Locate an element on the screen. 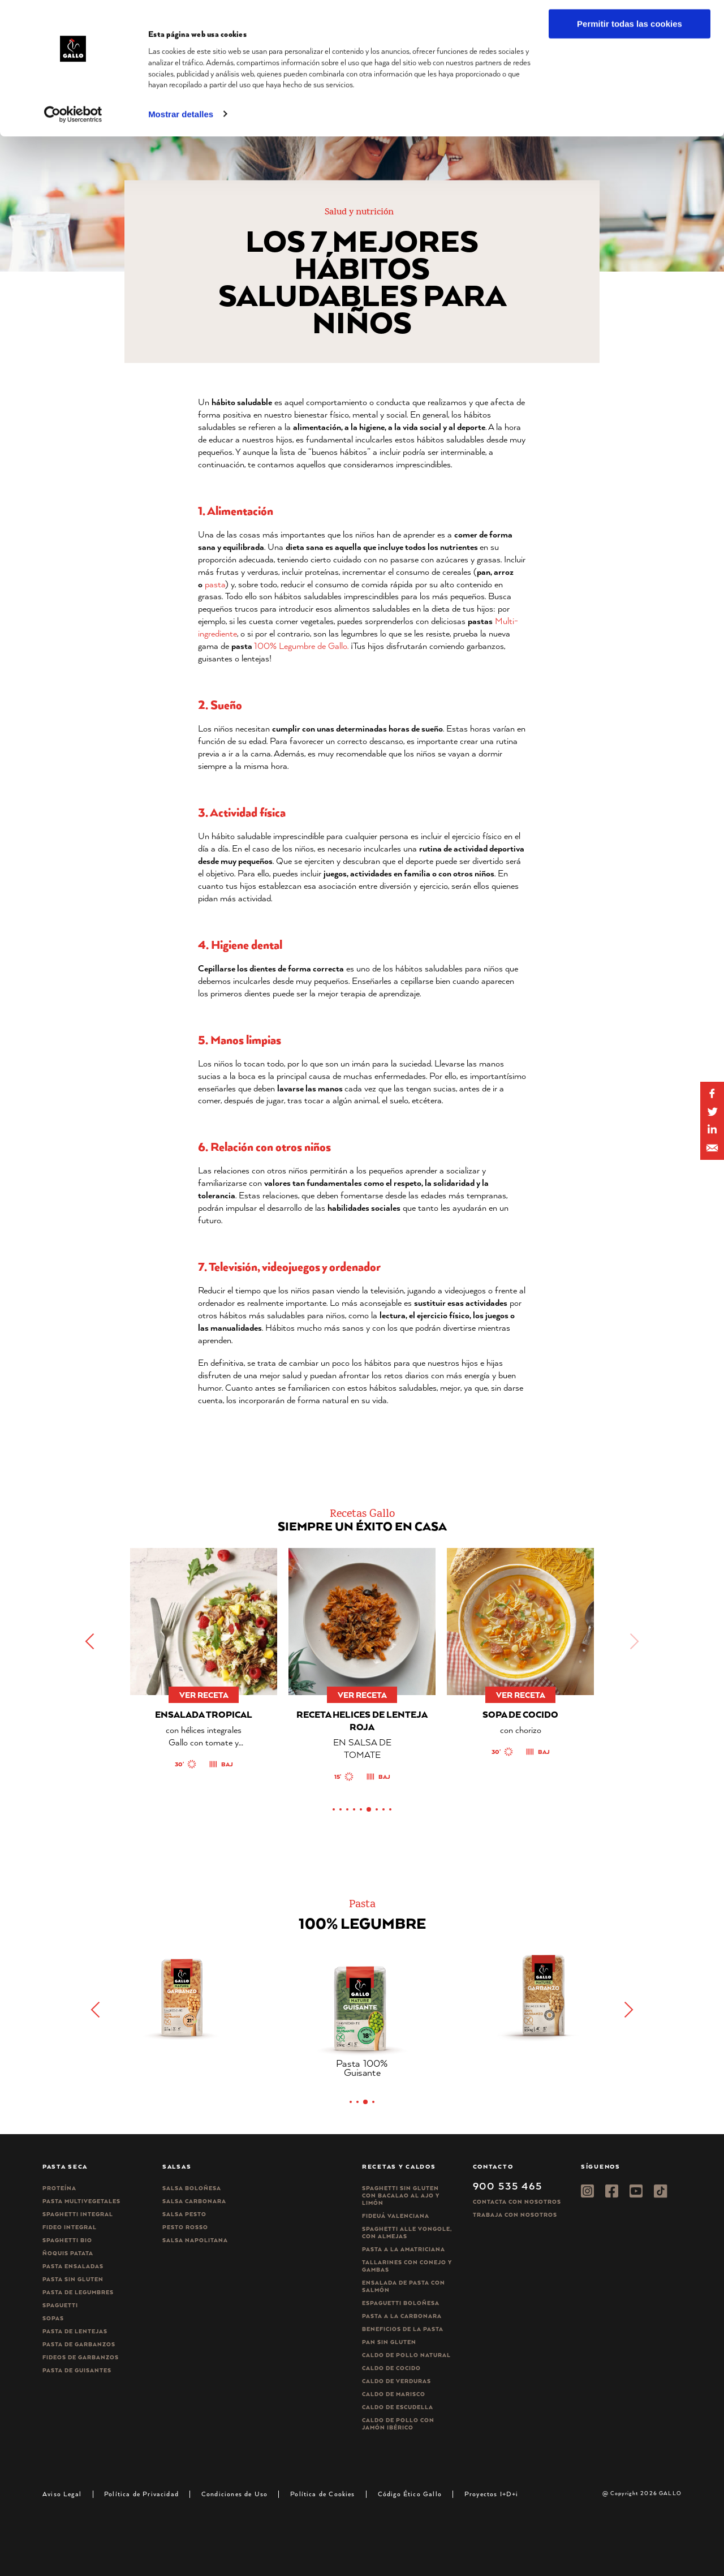  Pasta de garbanzos is located at coordinates (78, 2344).